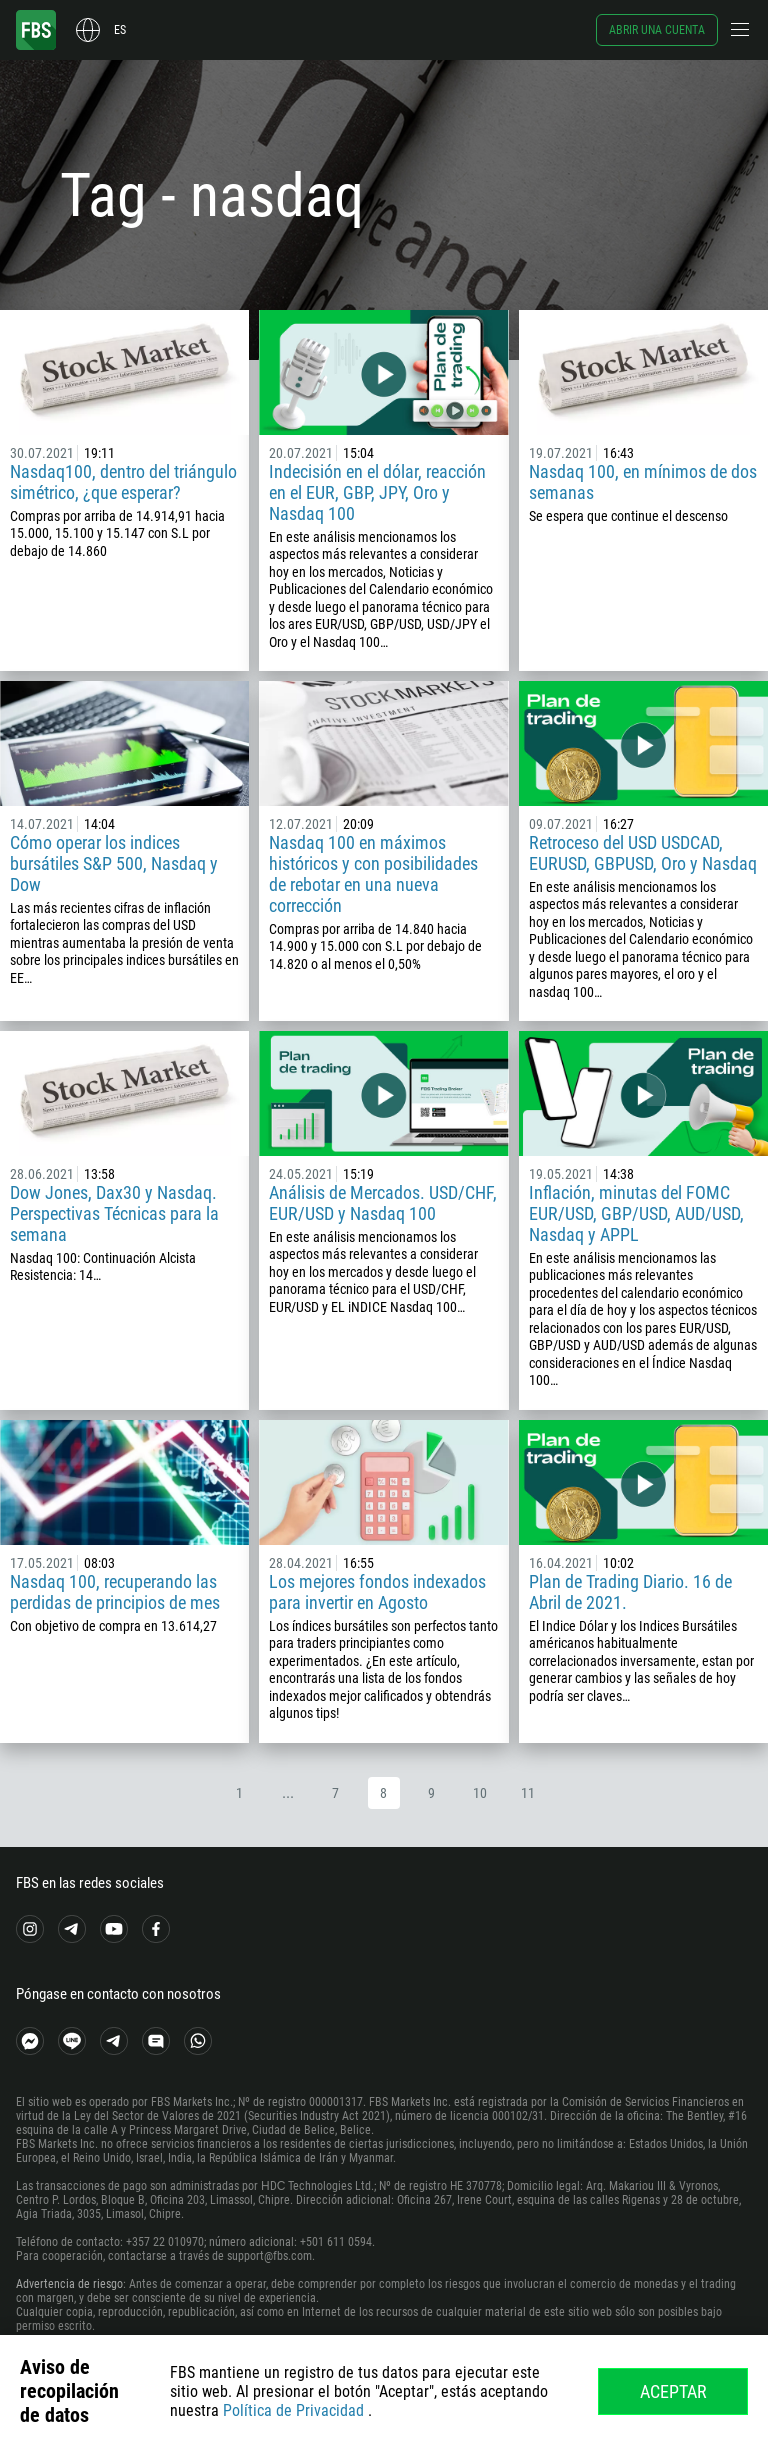 This screenshot has width=768, height=2447. What do you see at coordinates (69, 2284) in the screenshot?
I see `Advertencia de riesgo` at bounding box center [69, 2284].